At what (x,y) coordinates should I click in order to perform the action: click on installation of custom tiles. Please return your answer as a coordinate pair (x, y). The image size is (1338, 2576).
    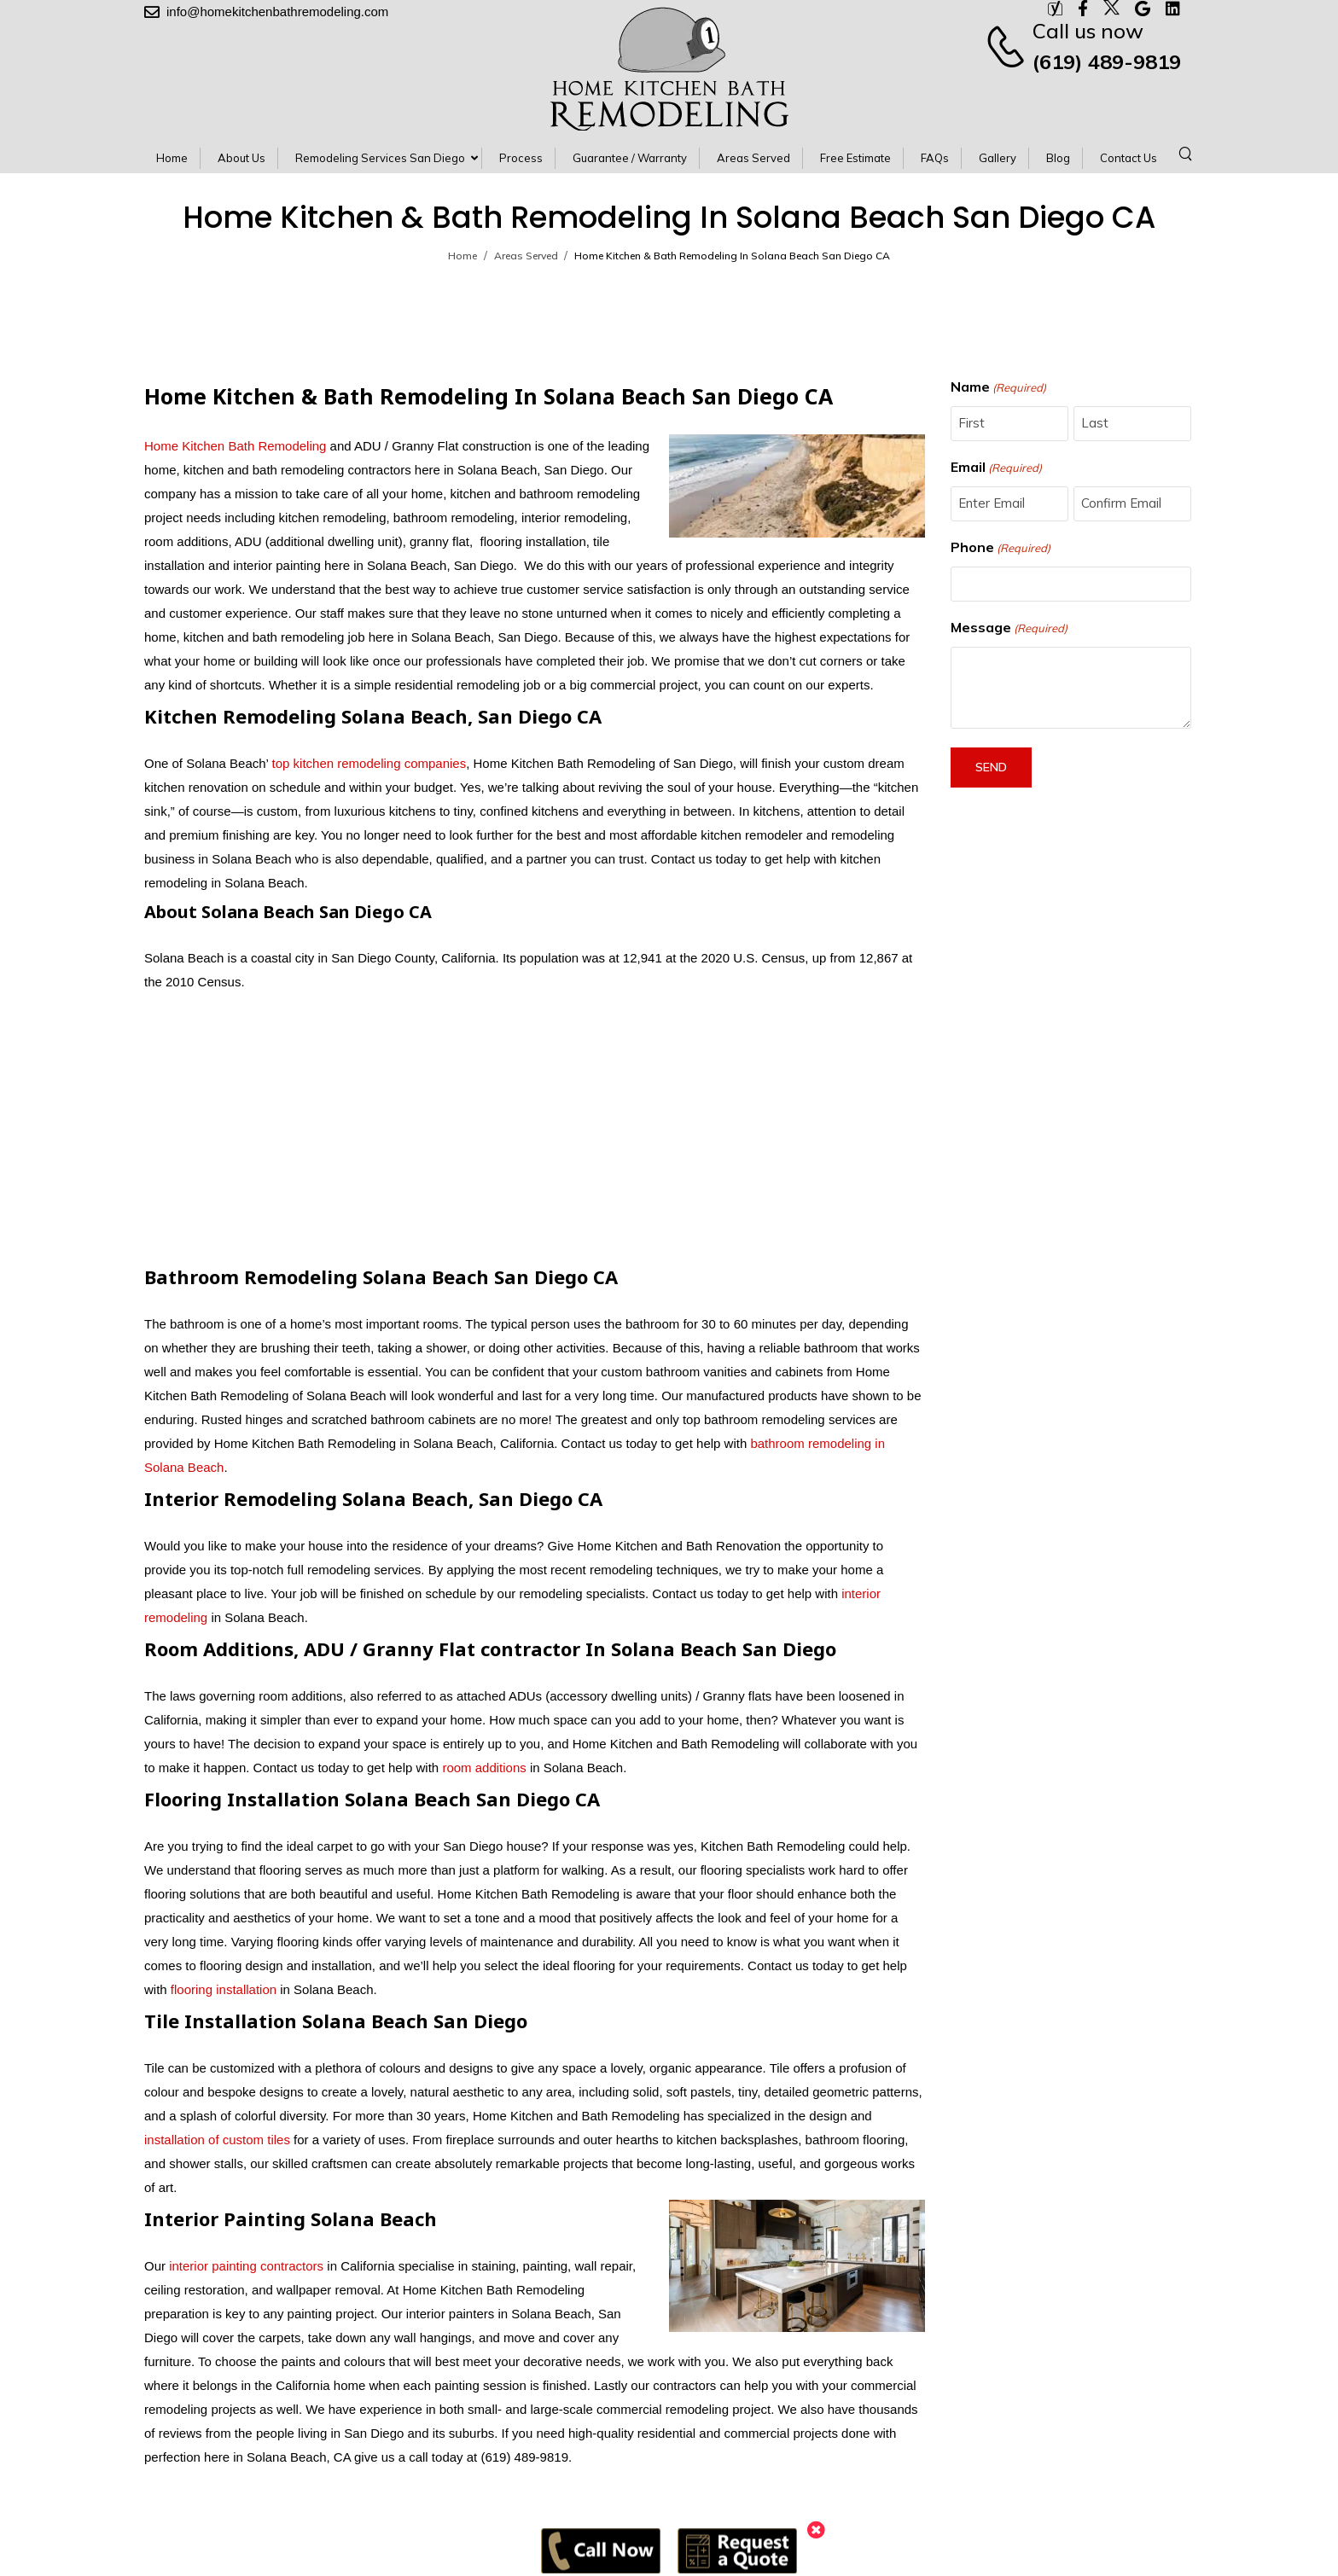
    Looking at the image, I should click on (217, 2139).